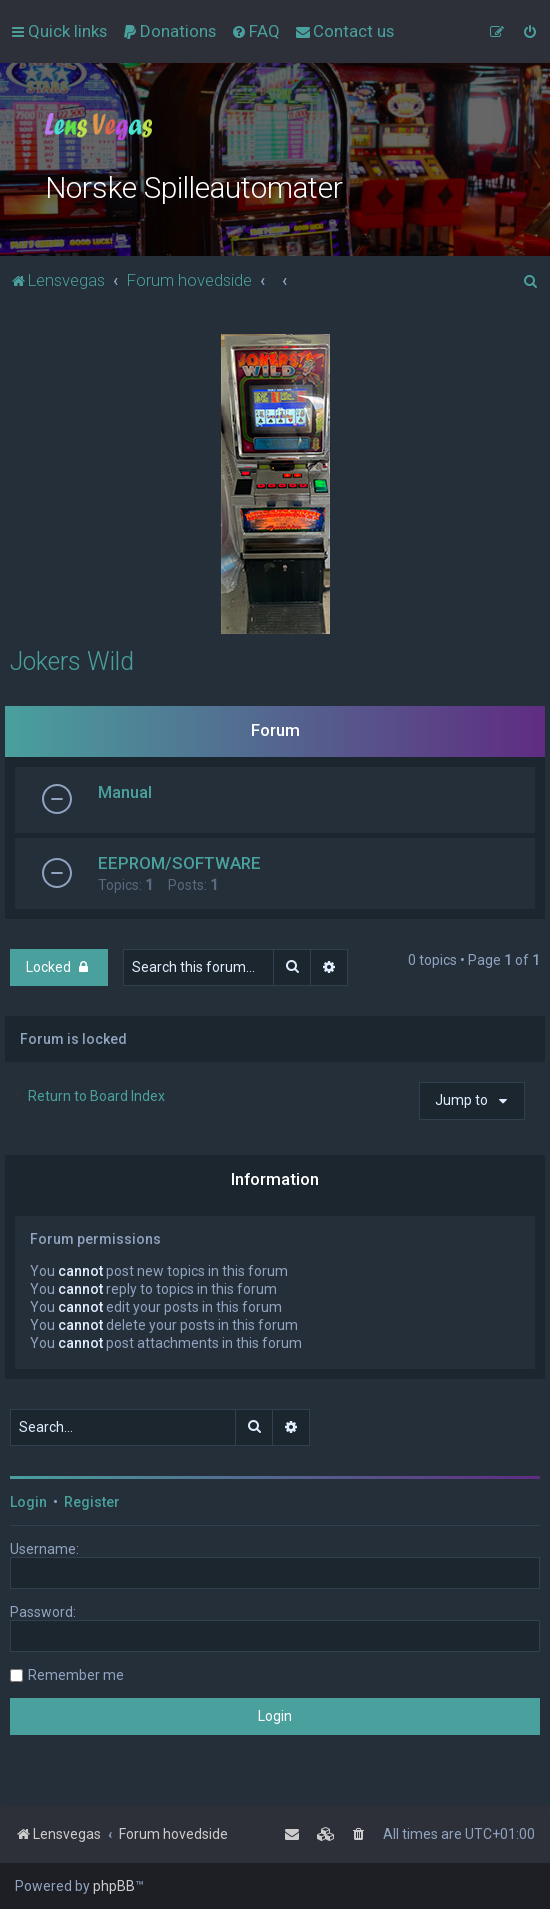 Image resolution: width=550 pixels, height=1909 pixels. What do you see at coordinates (179, 863) in the screenshot?
I see `EEPROM/SOFTWARE` at bounding box center [179, 863].